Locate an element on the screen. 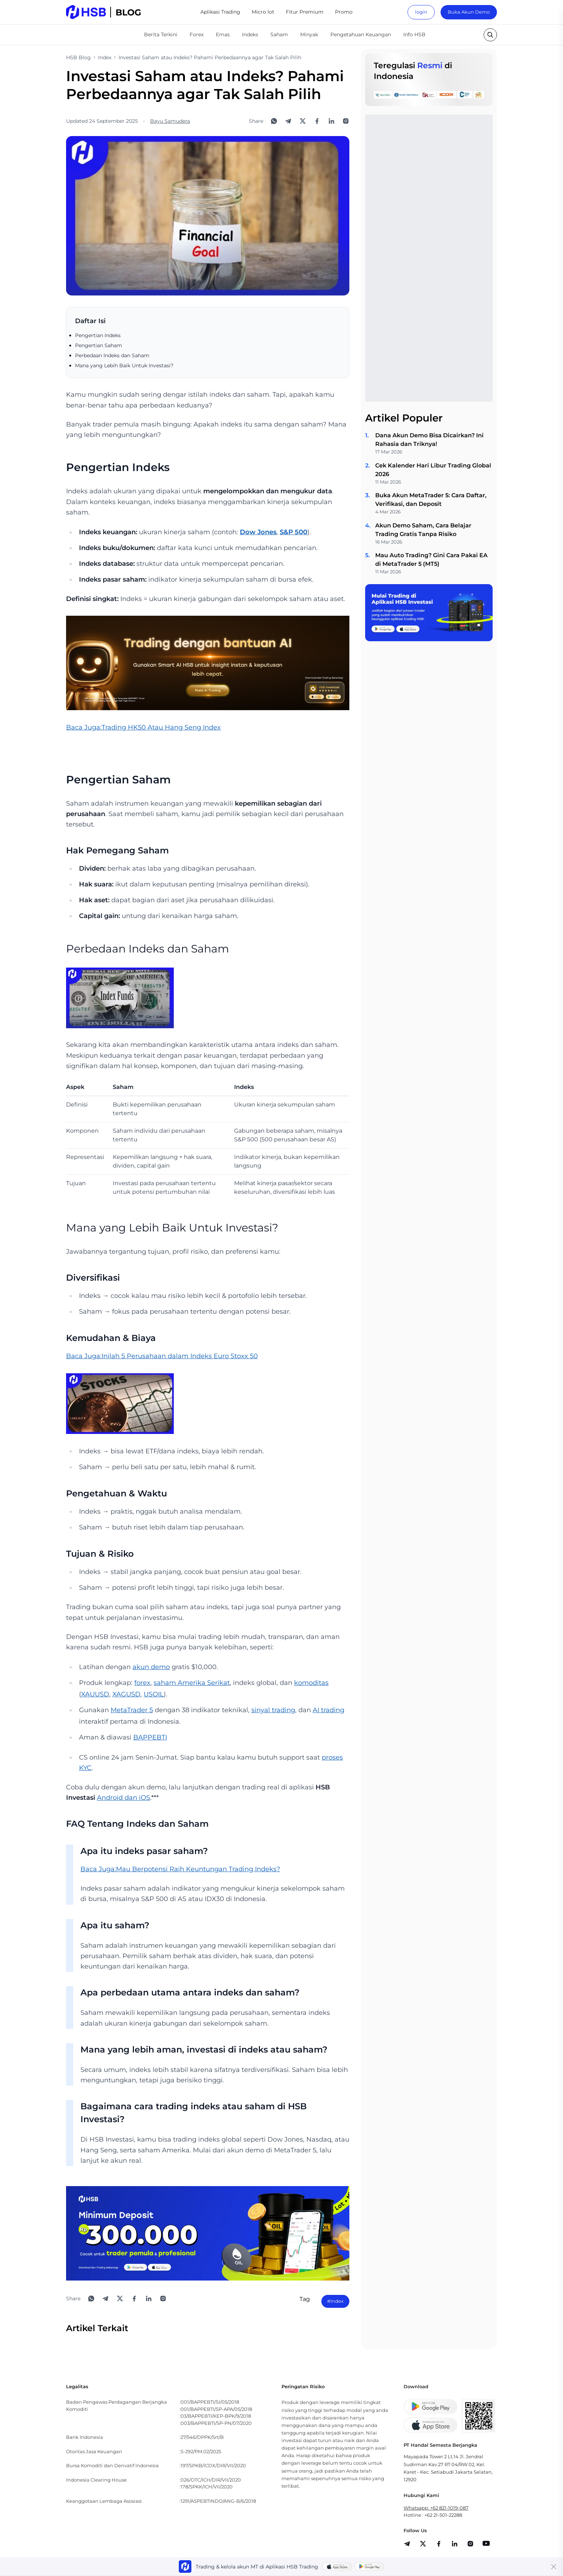 Image resolution: width=563 pixels, height=2576 pixels. Akun Demo Saham, Cara Belajar Trading Gratis Tanpa Risiko is located at coordinates (423, 529).